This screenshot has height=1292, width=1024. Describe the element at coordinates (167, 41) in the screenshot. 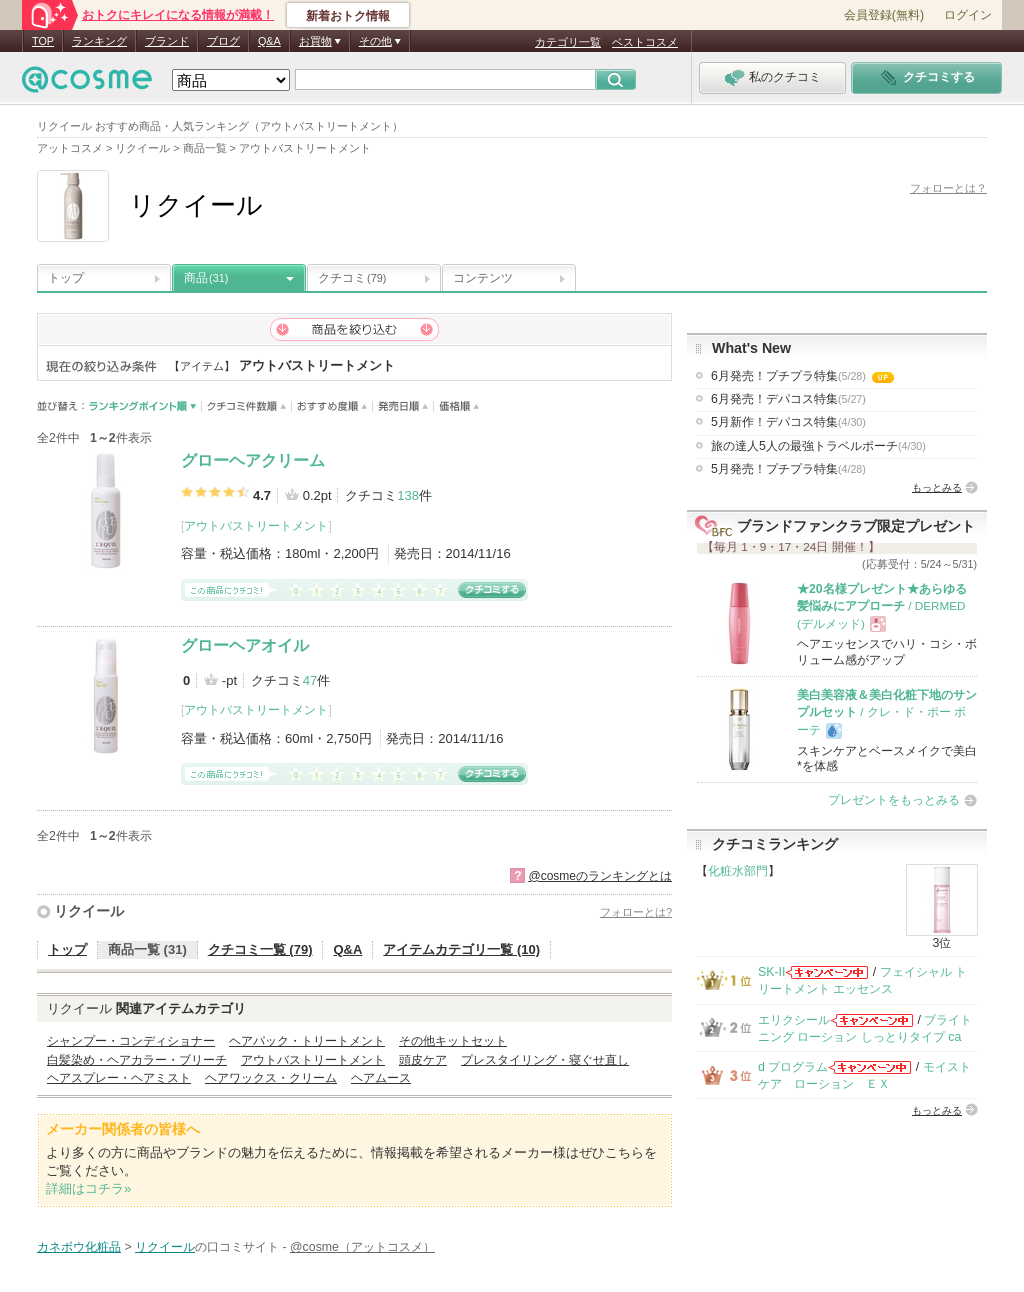

I see `ブランド` at that location.